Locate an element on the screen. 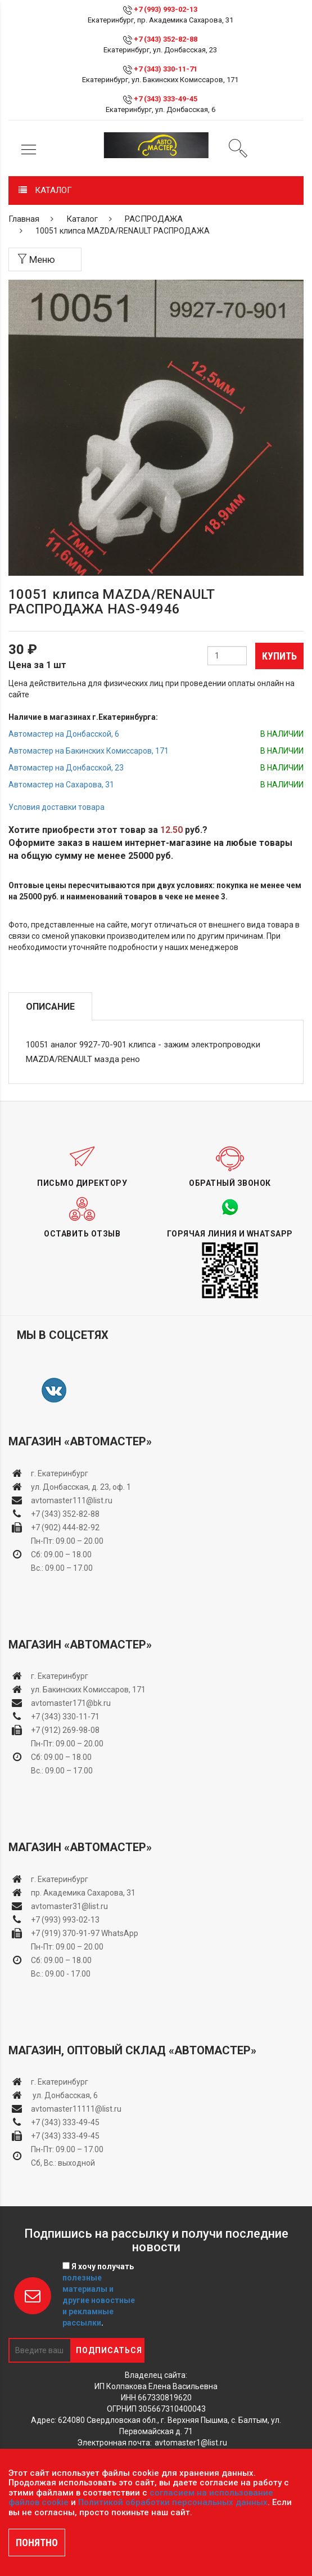  avtomaster31@list.ru is located at coordinates (69, 1906).